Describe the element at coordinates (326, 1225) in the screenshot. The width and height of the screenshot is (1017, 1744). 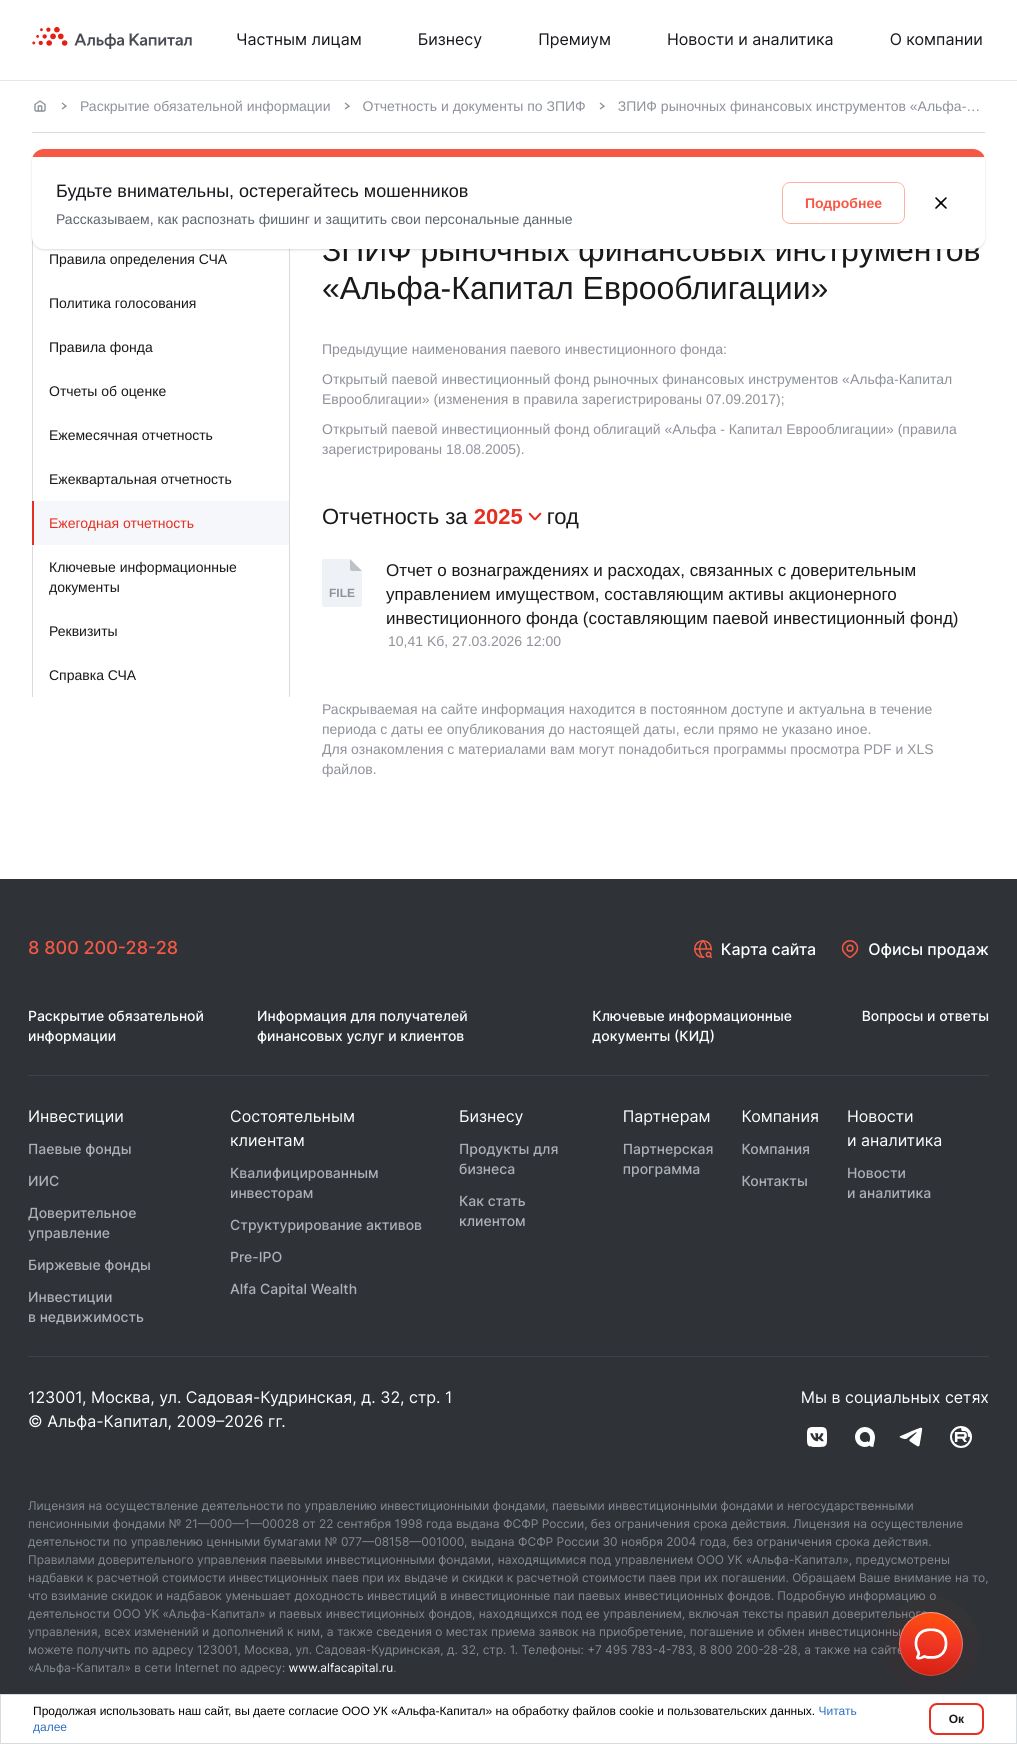
I see `Структурирование активов` at that location.